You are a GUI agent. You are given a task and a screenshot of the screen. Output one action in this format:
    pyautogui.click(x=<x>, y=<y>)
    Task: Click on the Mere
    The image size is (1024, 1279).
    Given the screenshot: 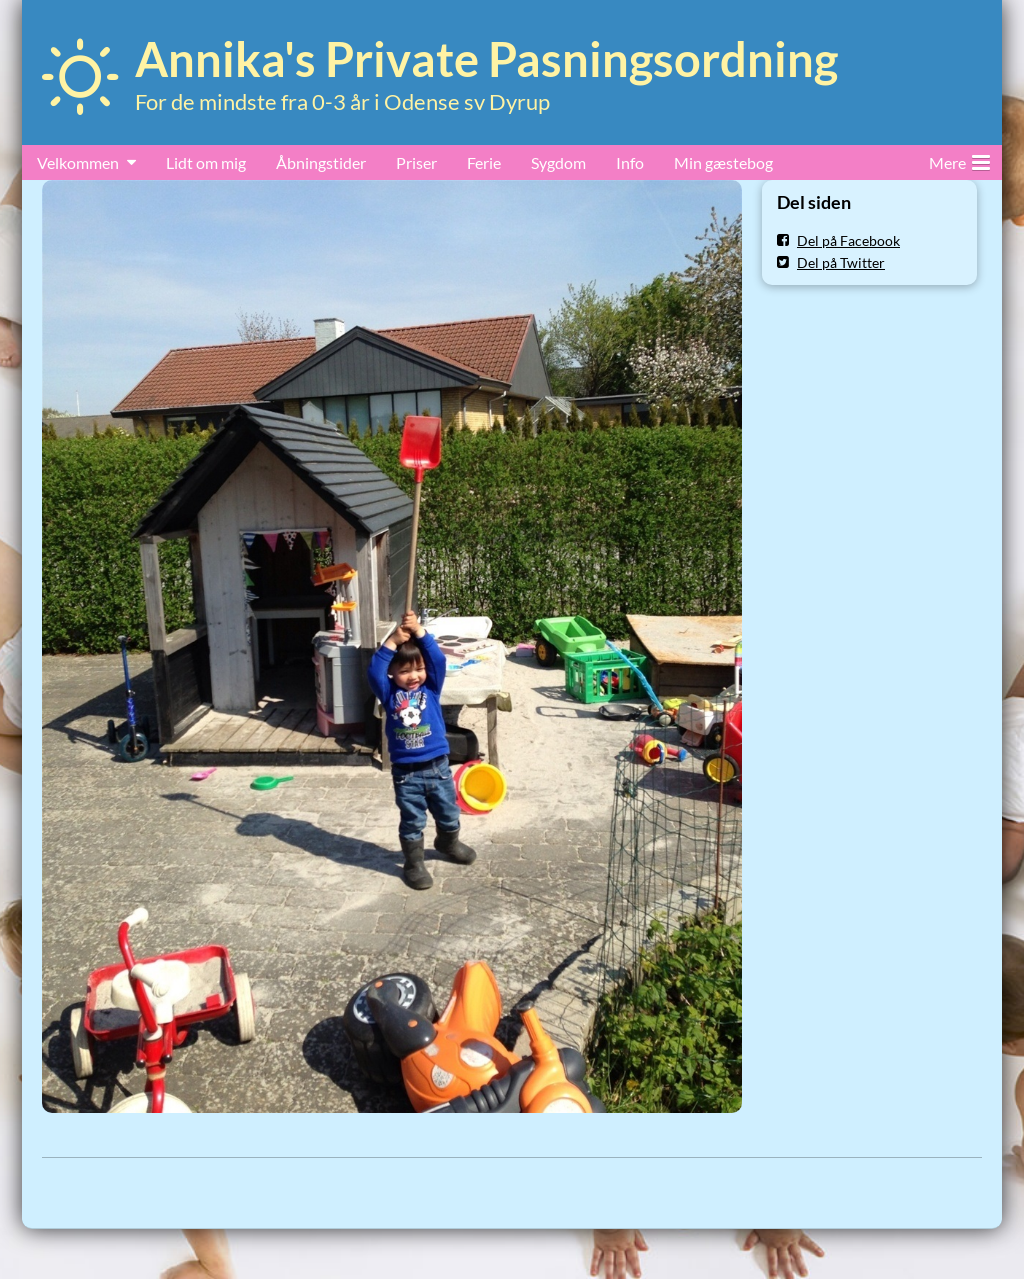 What is the action you would take?
    pyautogui.click(x=959, y=159)
    